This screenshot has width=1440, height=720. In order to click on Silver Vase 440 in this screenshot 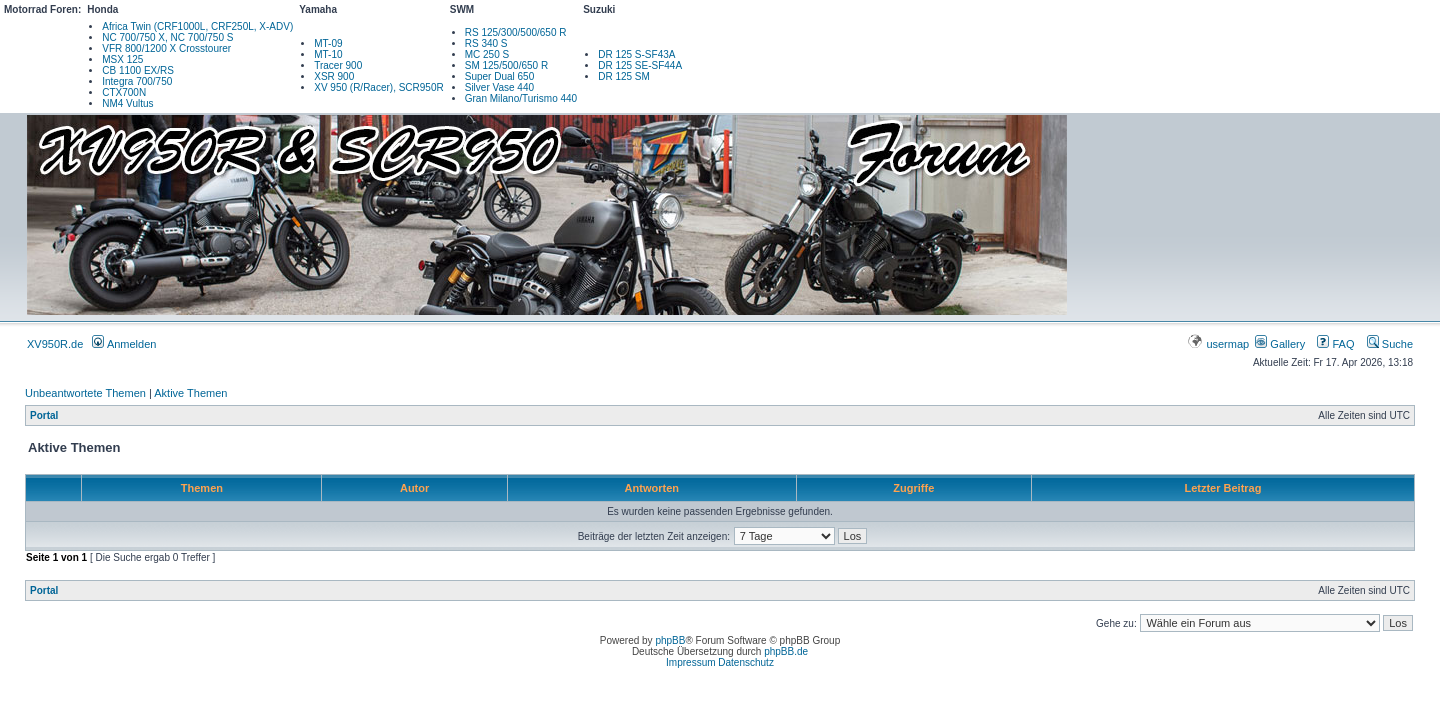, I will do `click(499, 87)`.